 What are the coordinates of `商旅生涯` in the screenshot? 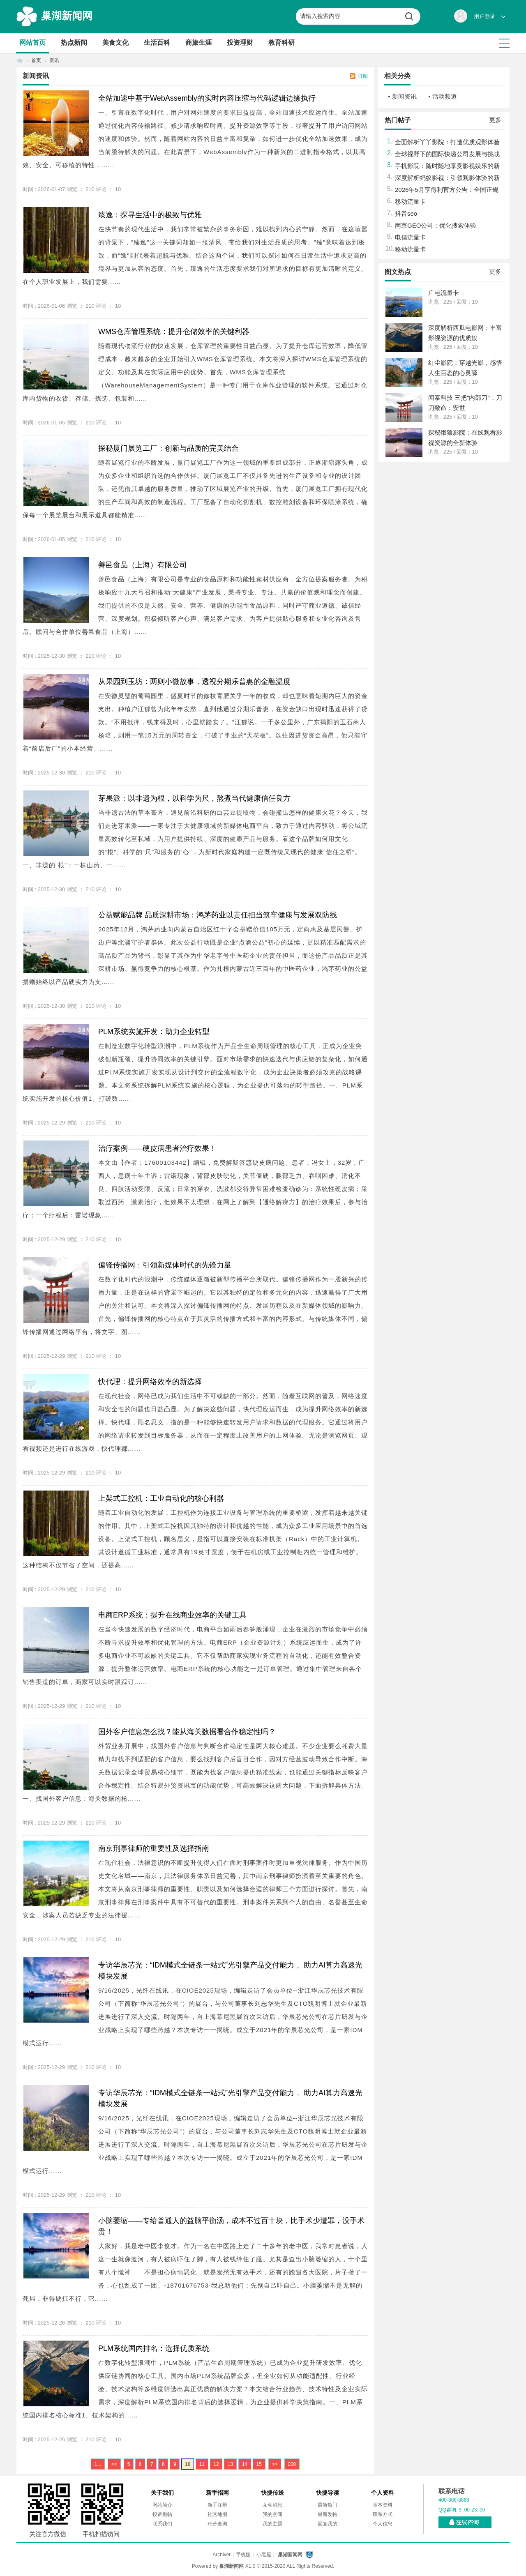 It's located at (198, 42).